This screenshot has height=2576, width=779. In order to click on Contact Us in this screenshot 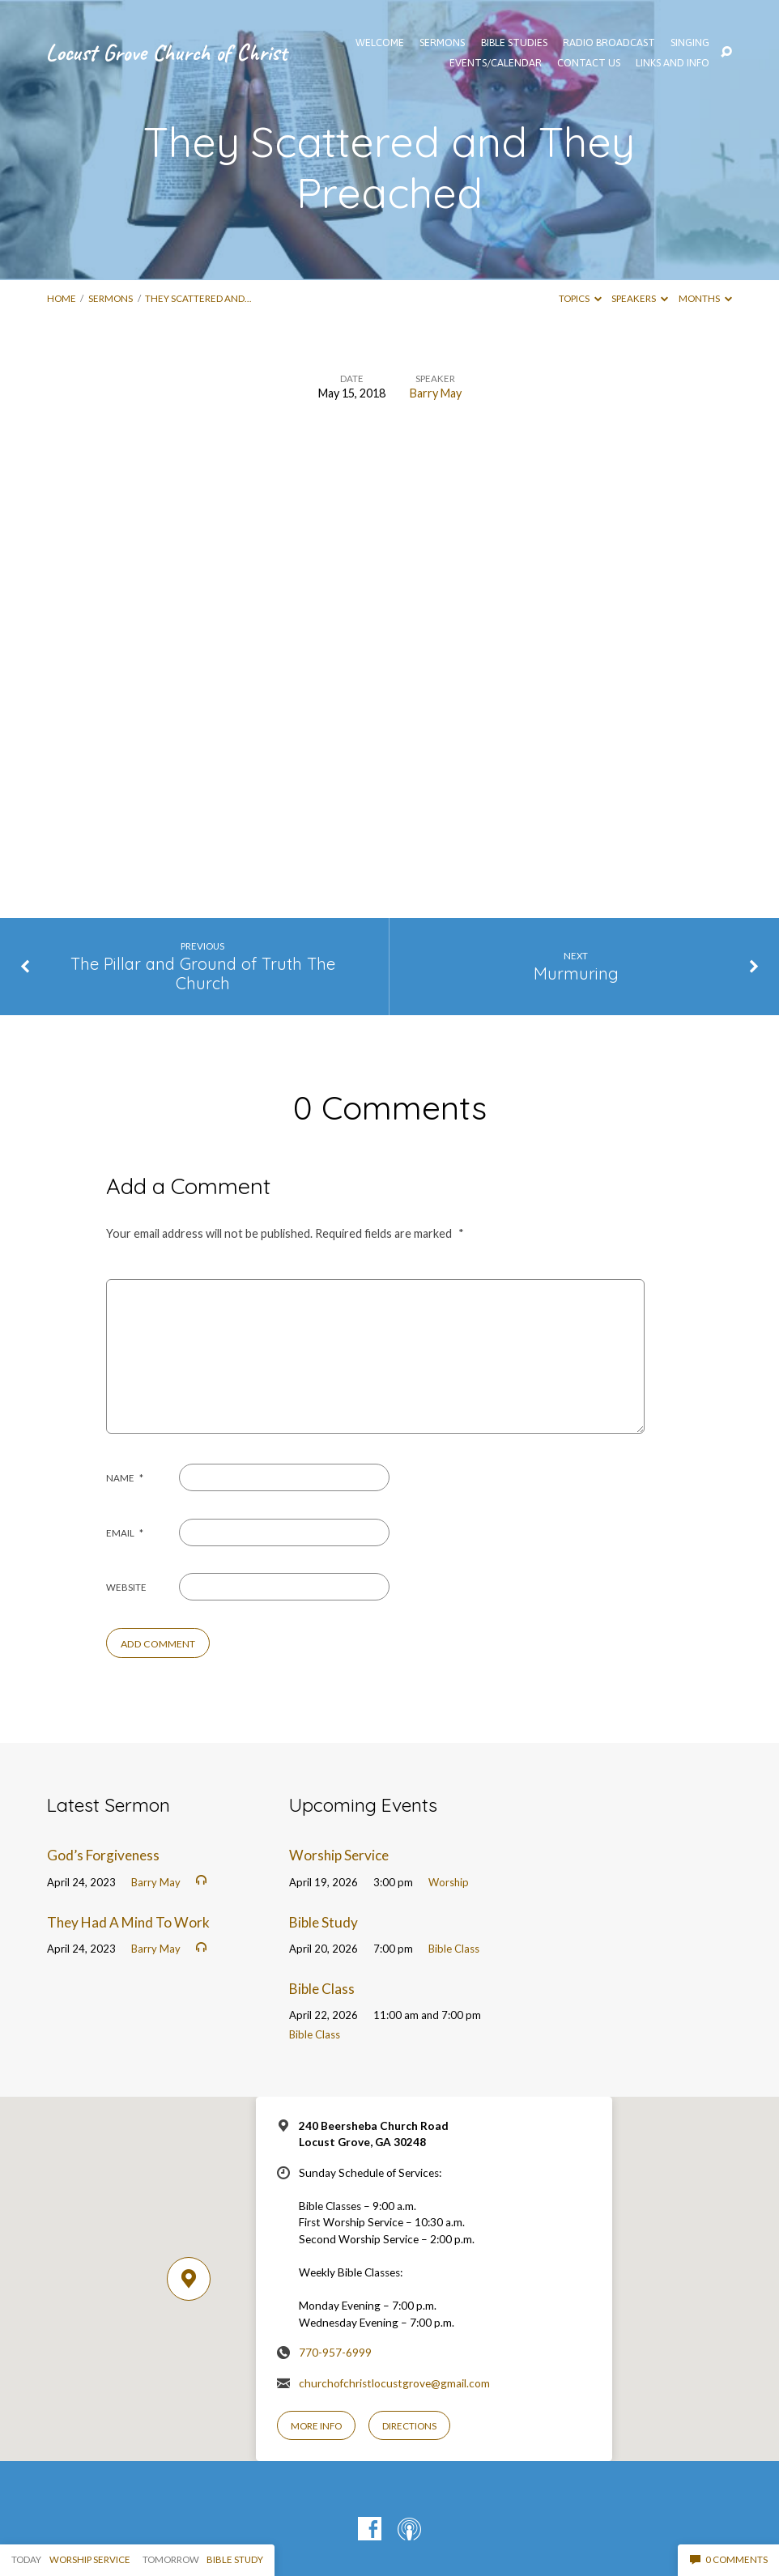, I will do `click(588, 63)`.